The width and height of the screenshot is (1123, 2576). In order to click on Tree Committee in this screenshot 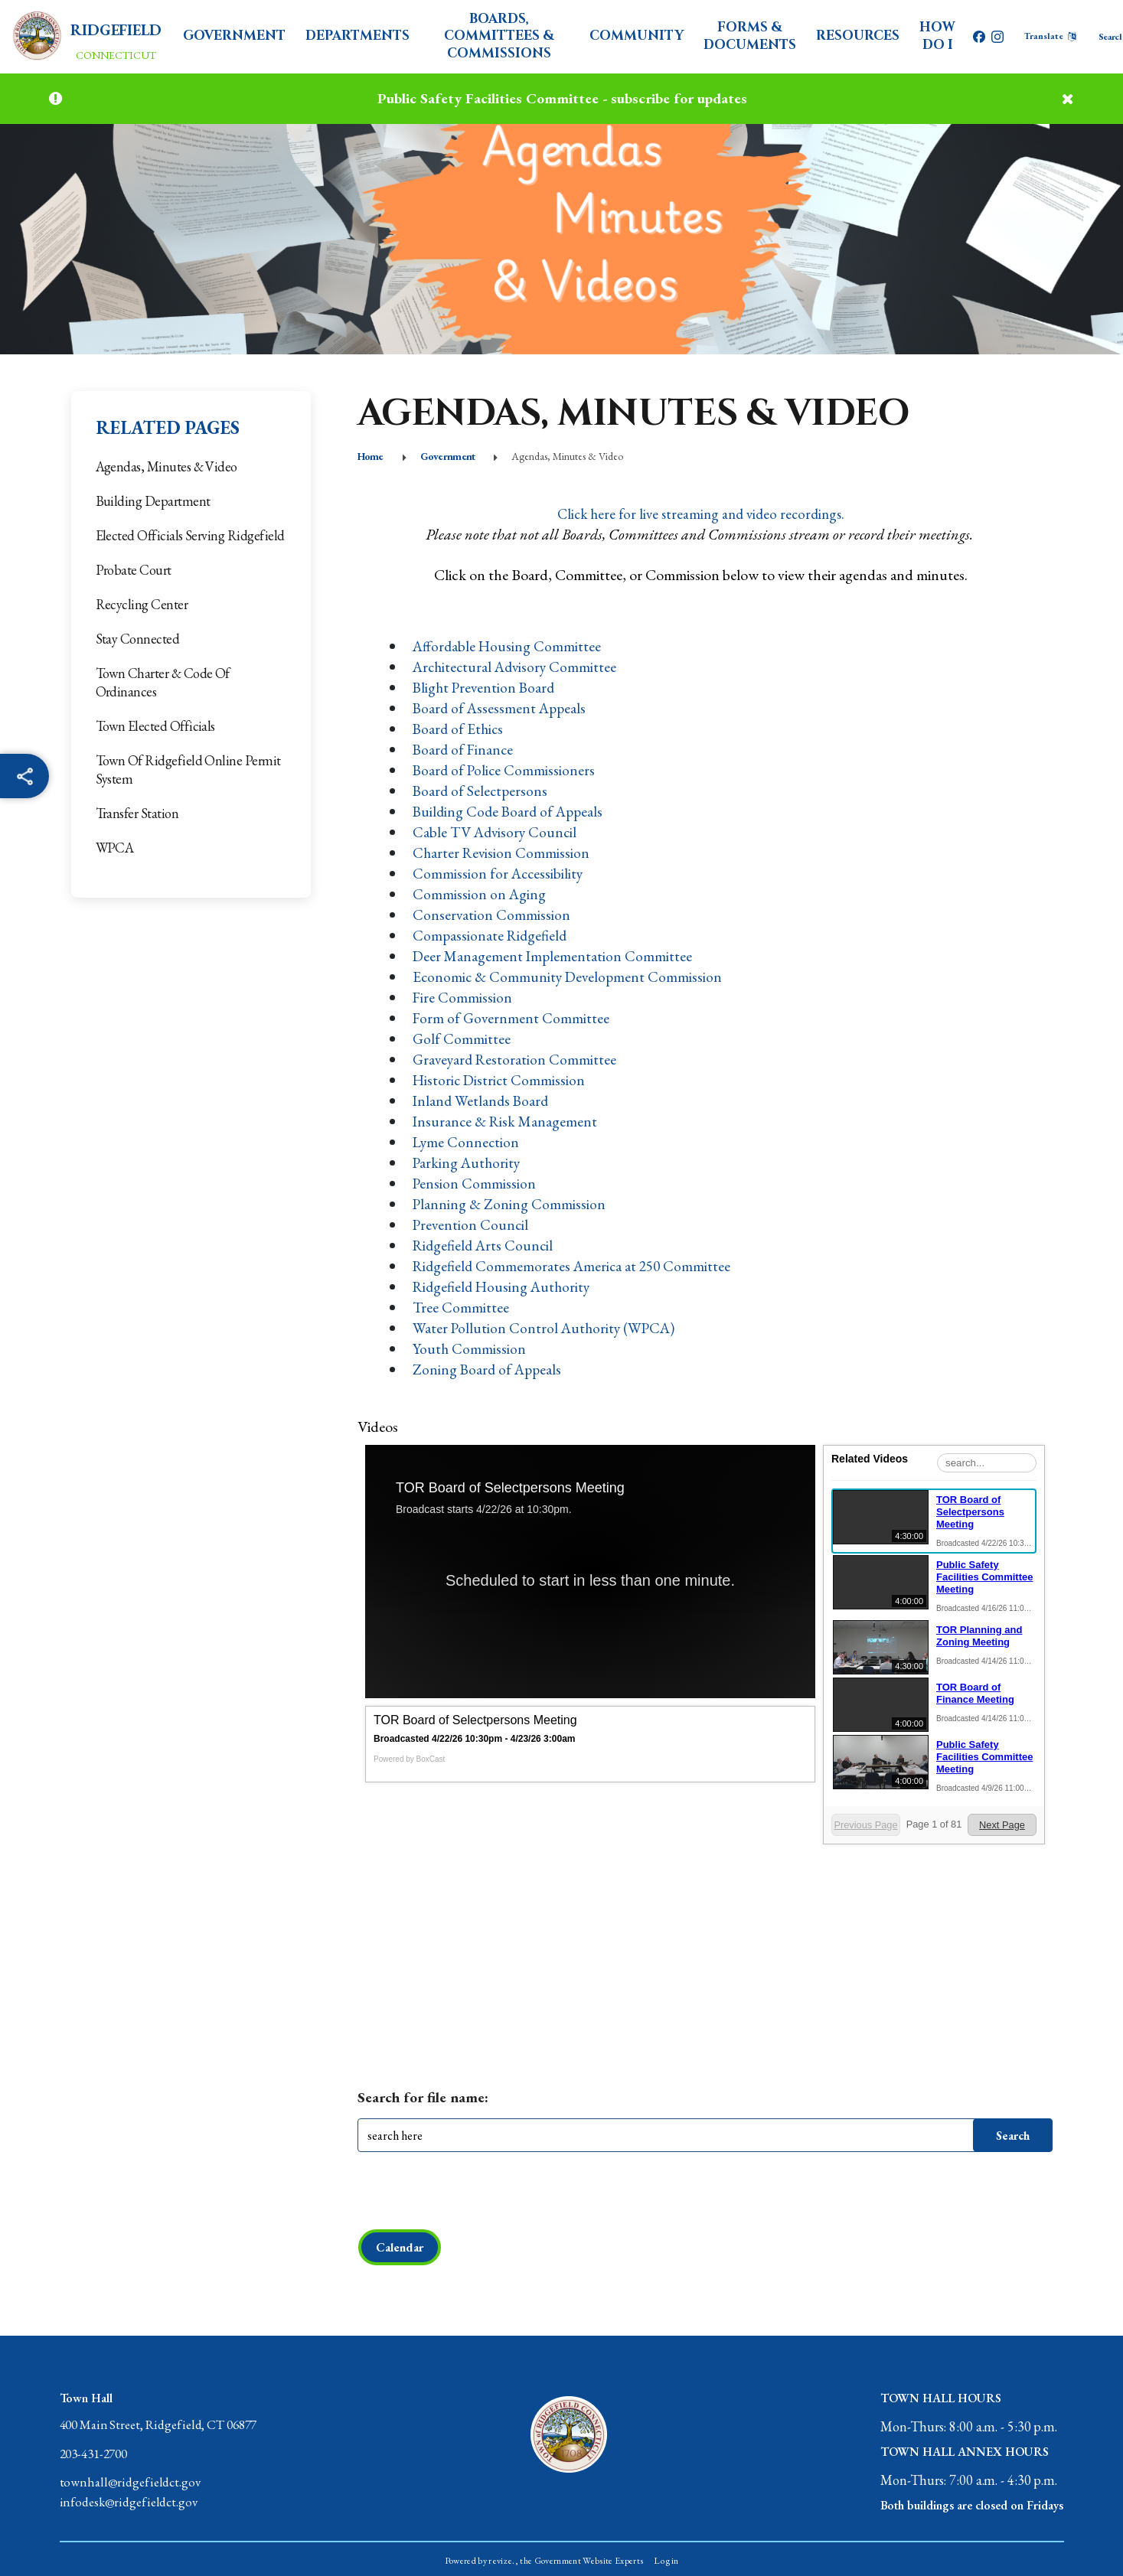, I will do `click(461, 1307)`.